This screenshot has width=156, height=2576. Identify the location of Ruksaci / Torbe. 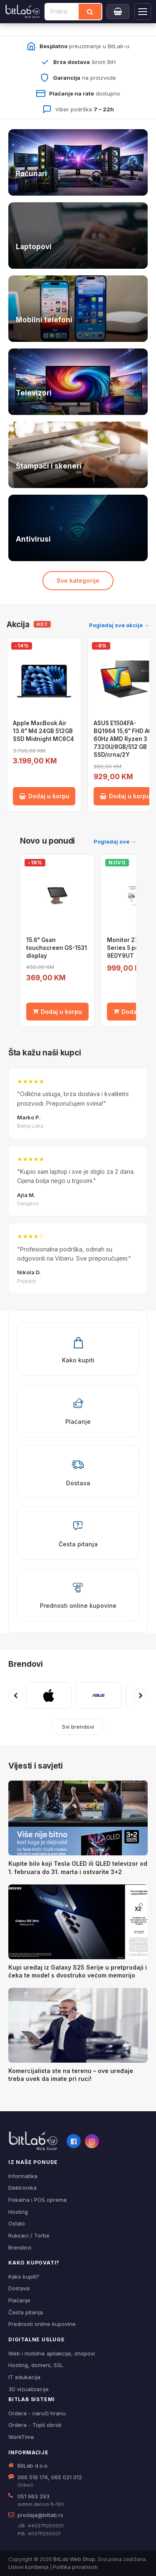
(29, 2235).